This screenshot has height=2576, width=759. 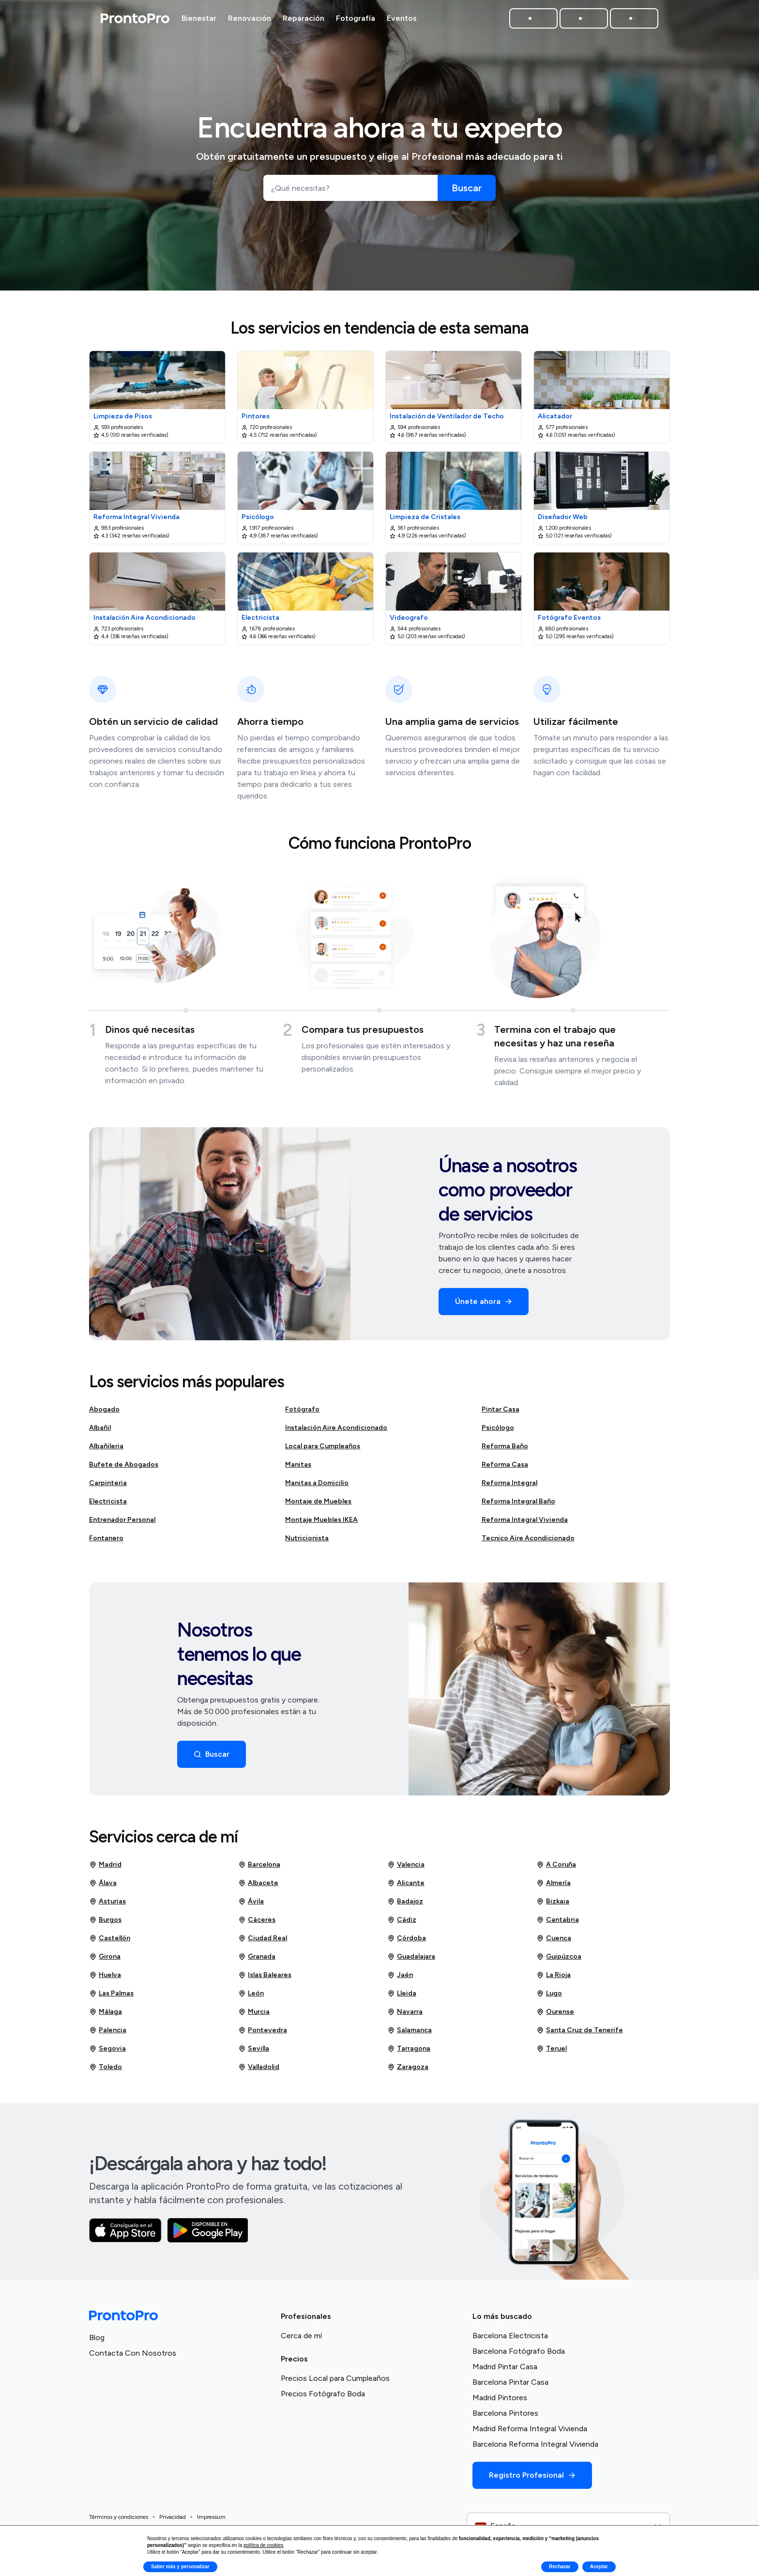 What do you see at coordinates (298, 1468) in the screenshot?
I see `Manitas` at bounding box center [298, 1468].